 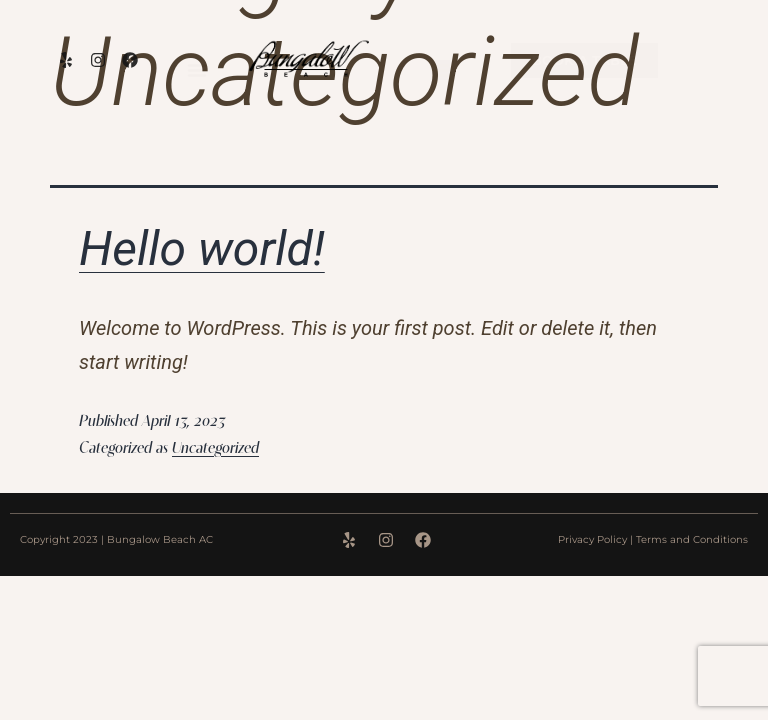 What do you see at coordinates (215, 449) in the screenshot?
I see `Uncategorized` at bounding box center [215, 449].